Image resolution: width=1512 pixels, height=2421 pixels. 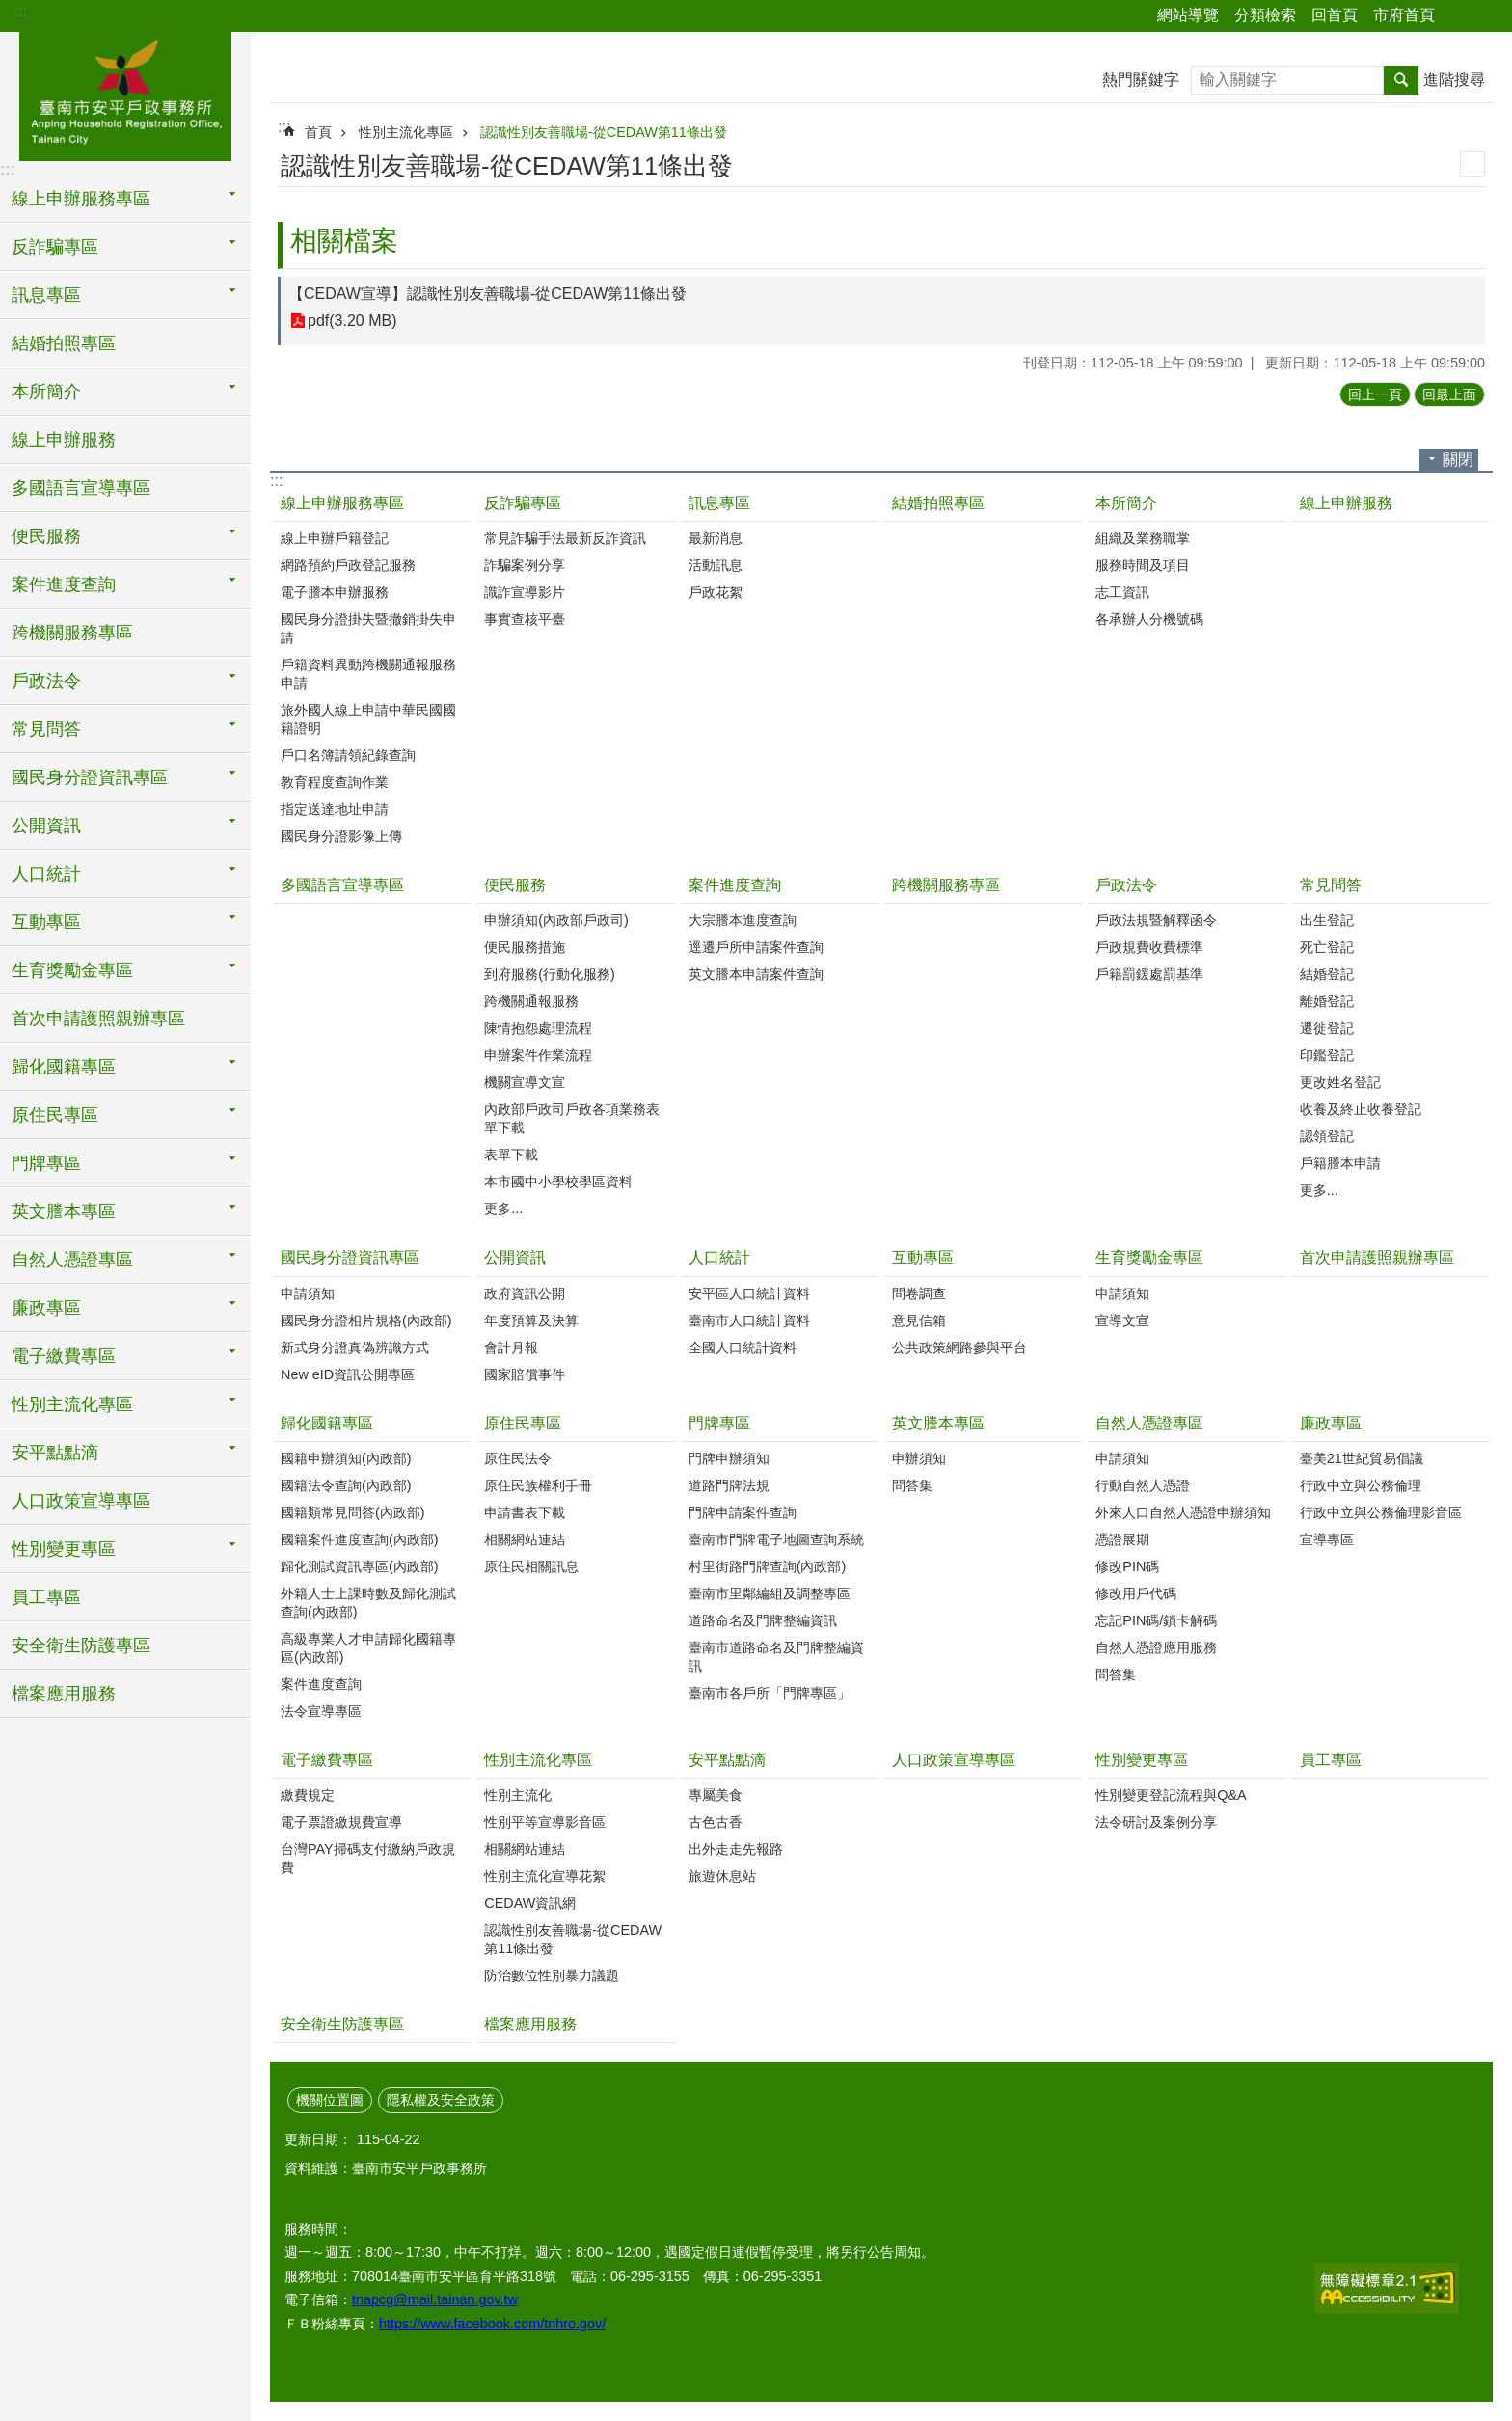 What do you see at coordinates (515, 1257) in the screenshot?
I see `公開資訊` at bounding box center [515, 1257].